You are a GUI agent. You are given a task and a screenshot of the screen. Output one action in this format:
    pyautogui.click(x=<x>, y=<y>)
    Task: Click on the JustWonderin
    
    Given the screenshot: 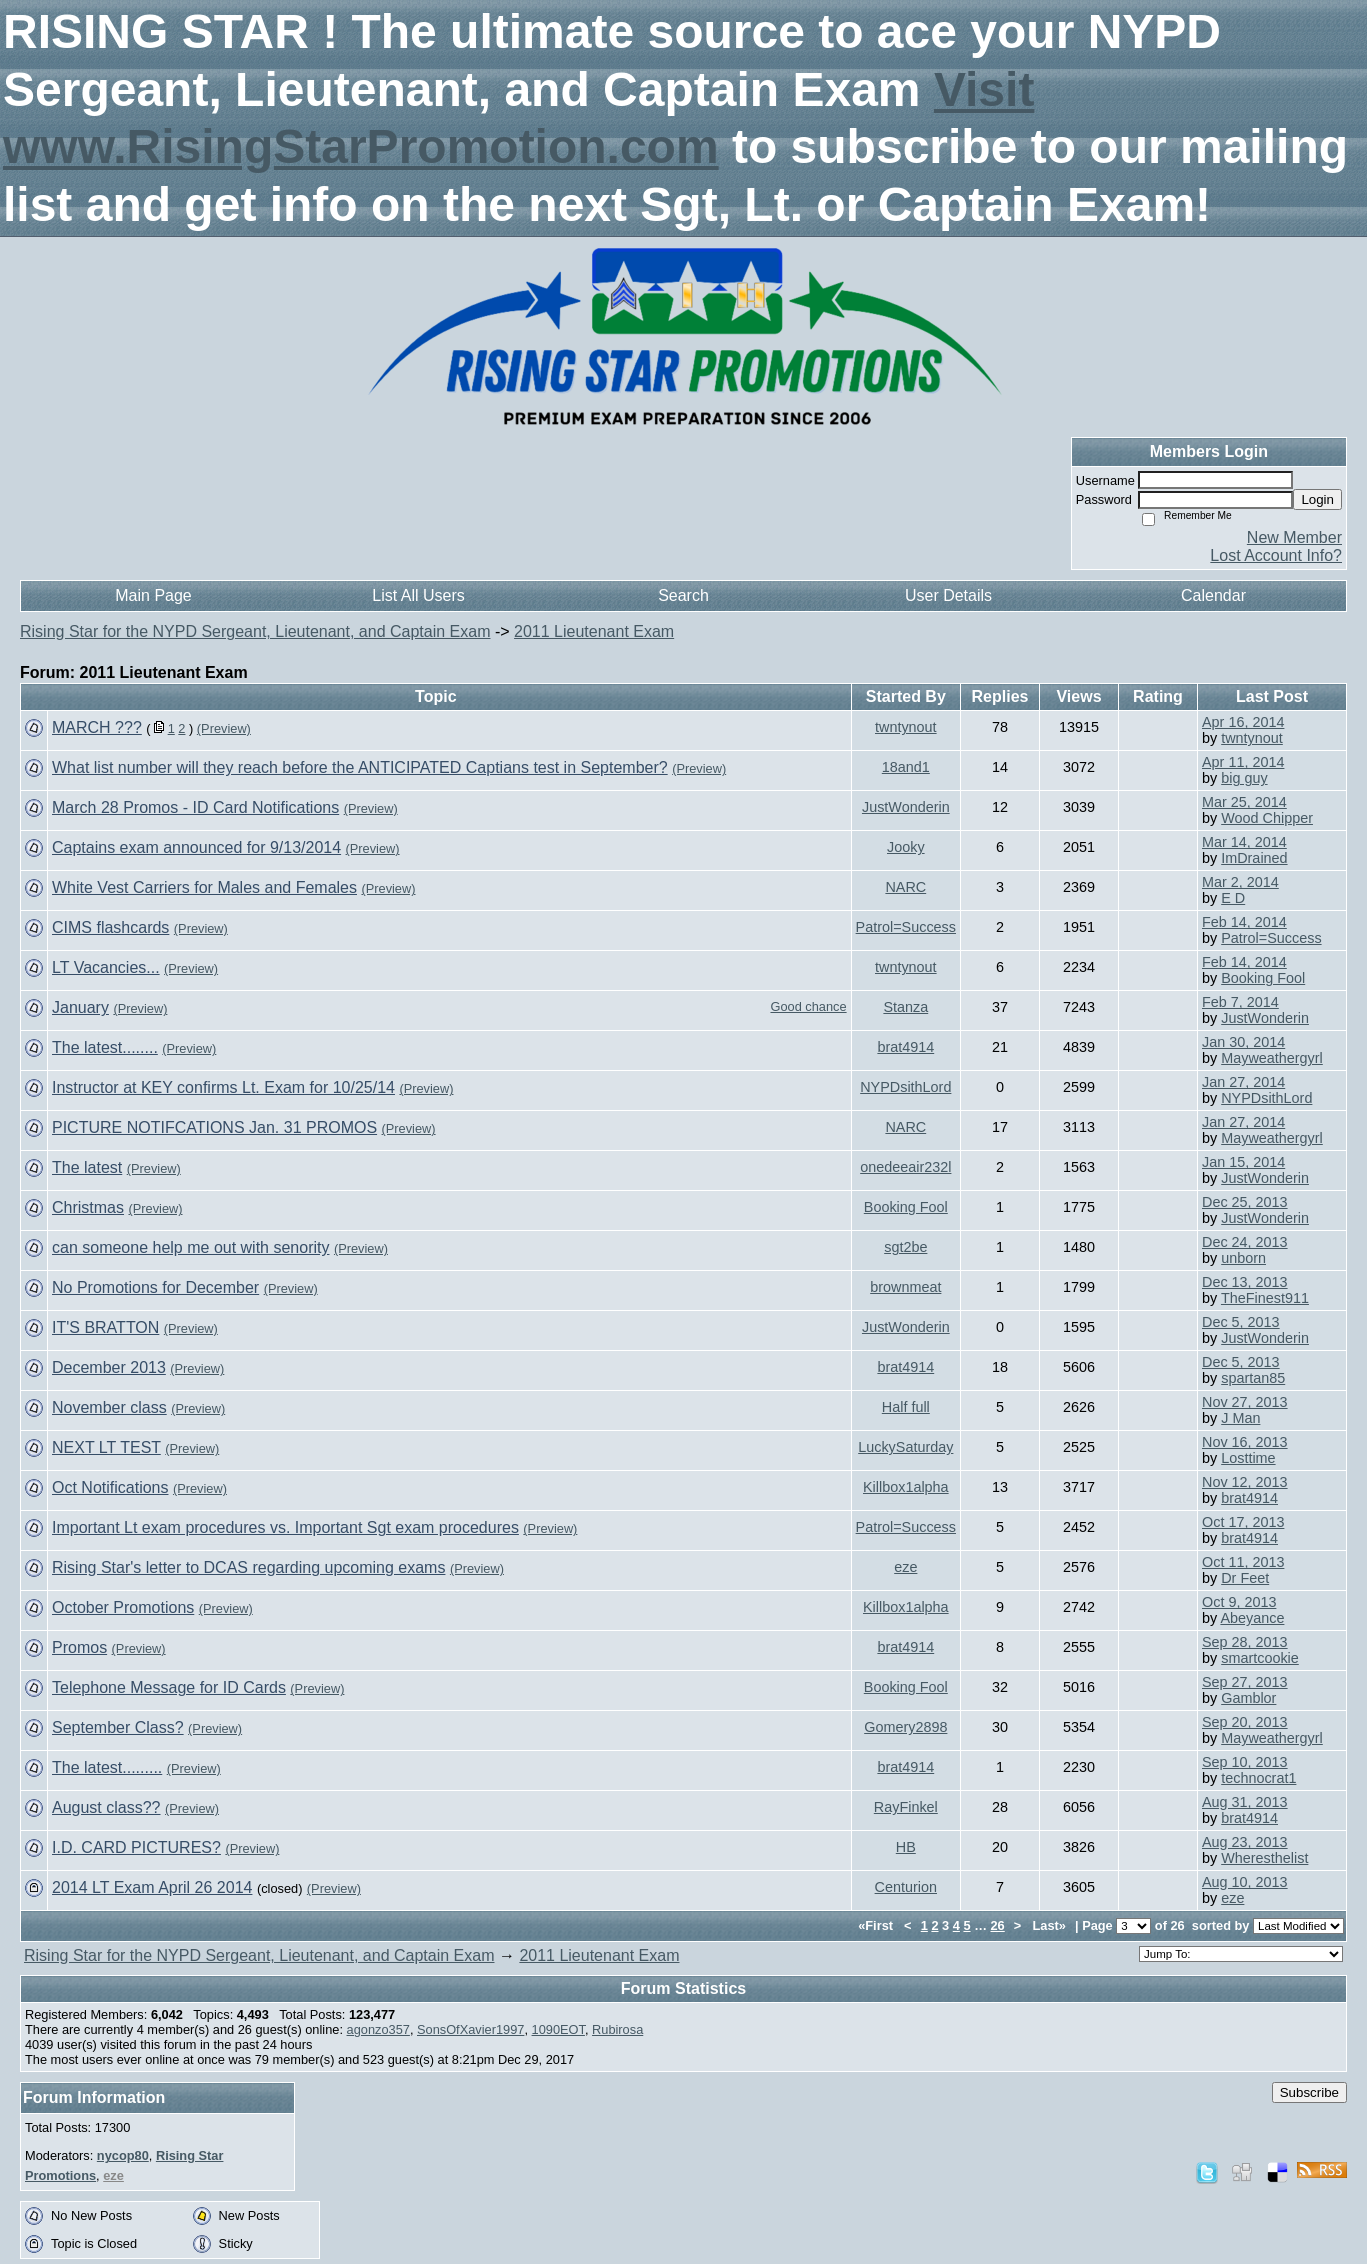 What is the action you would take?
    pyautogui.click(x=906, y=807)
    